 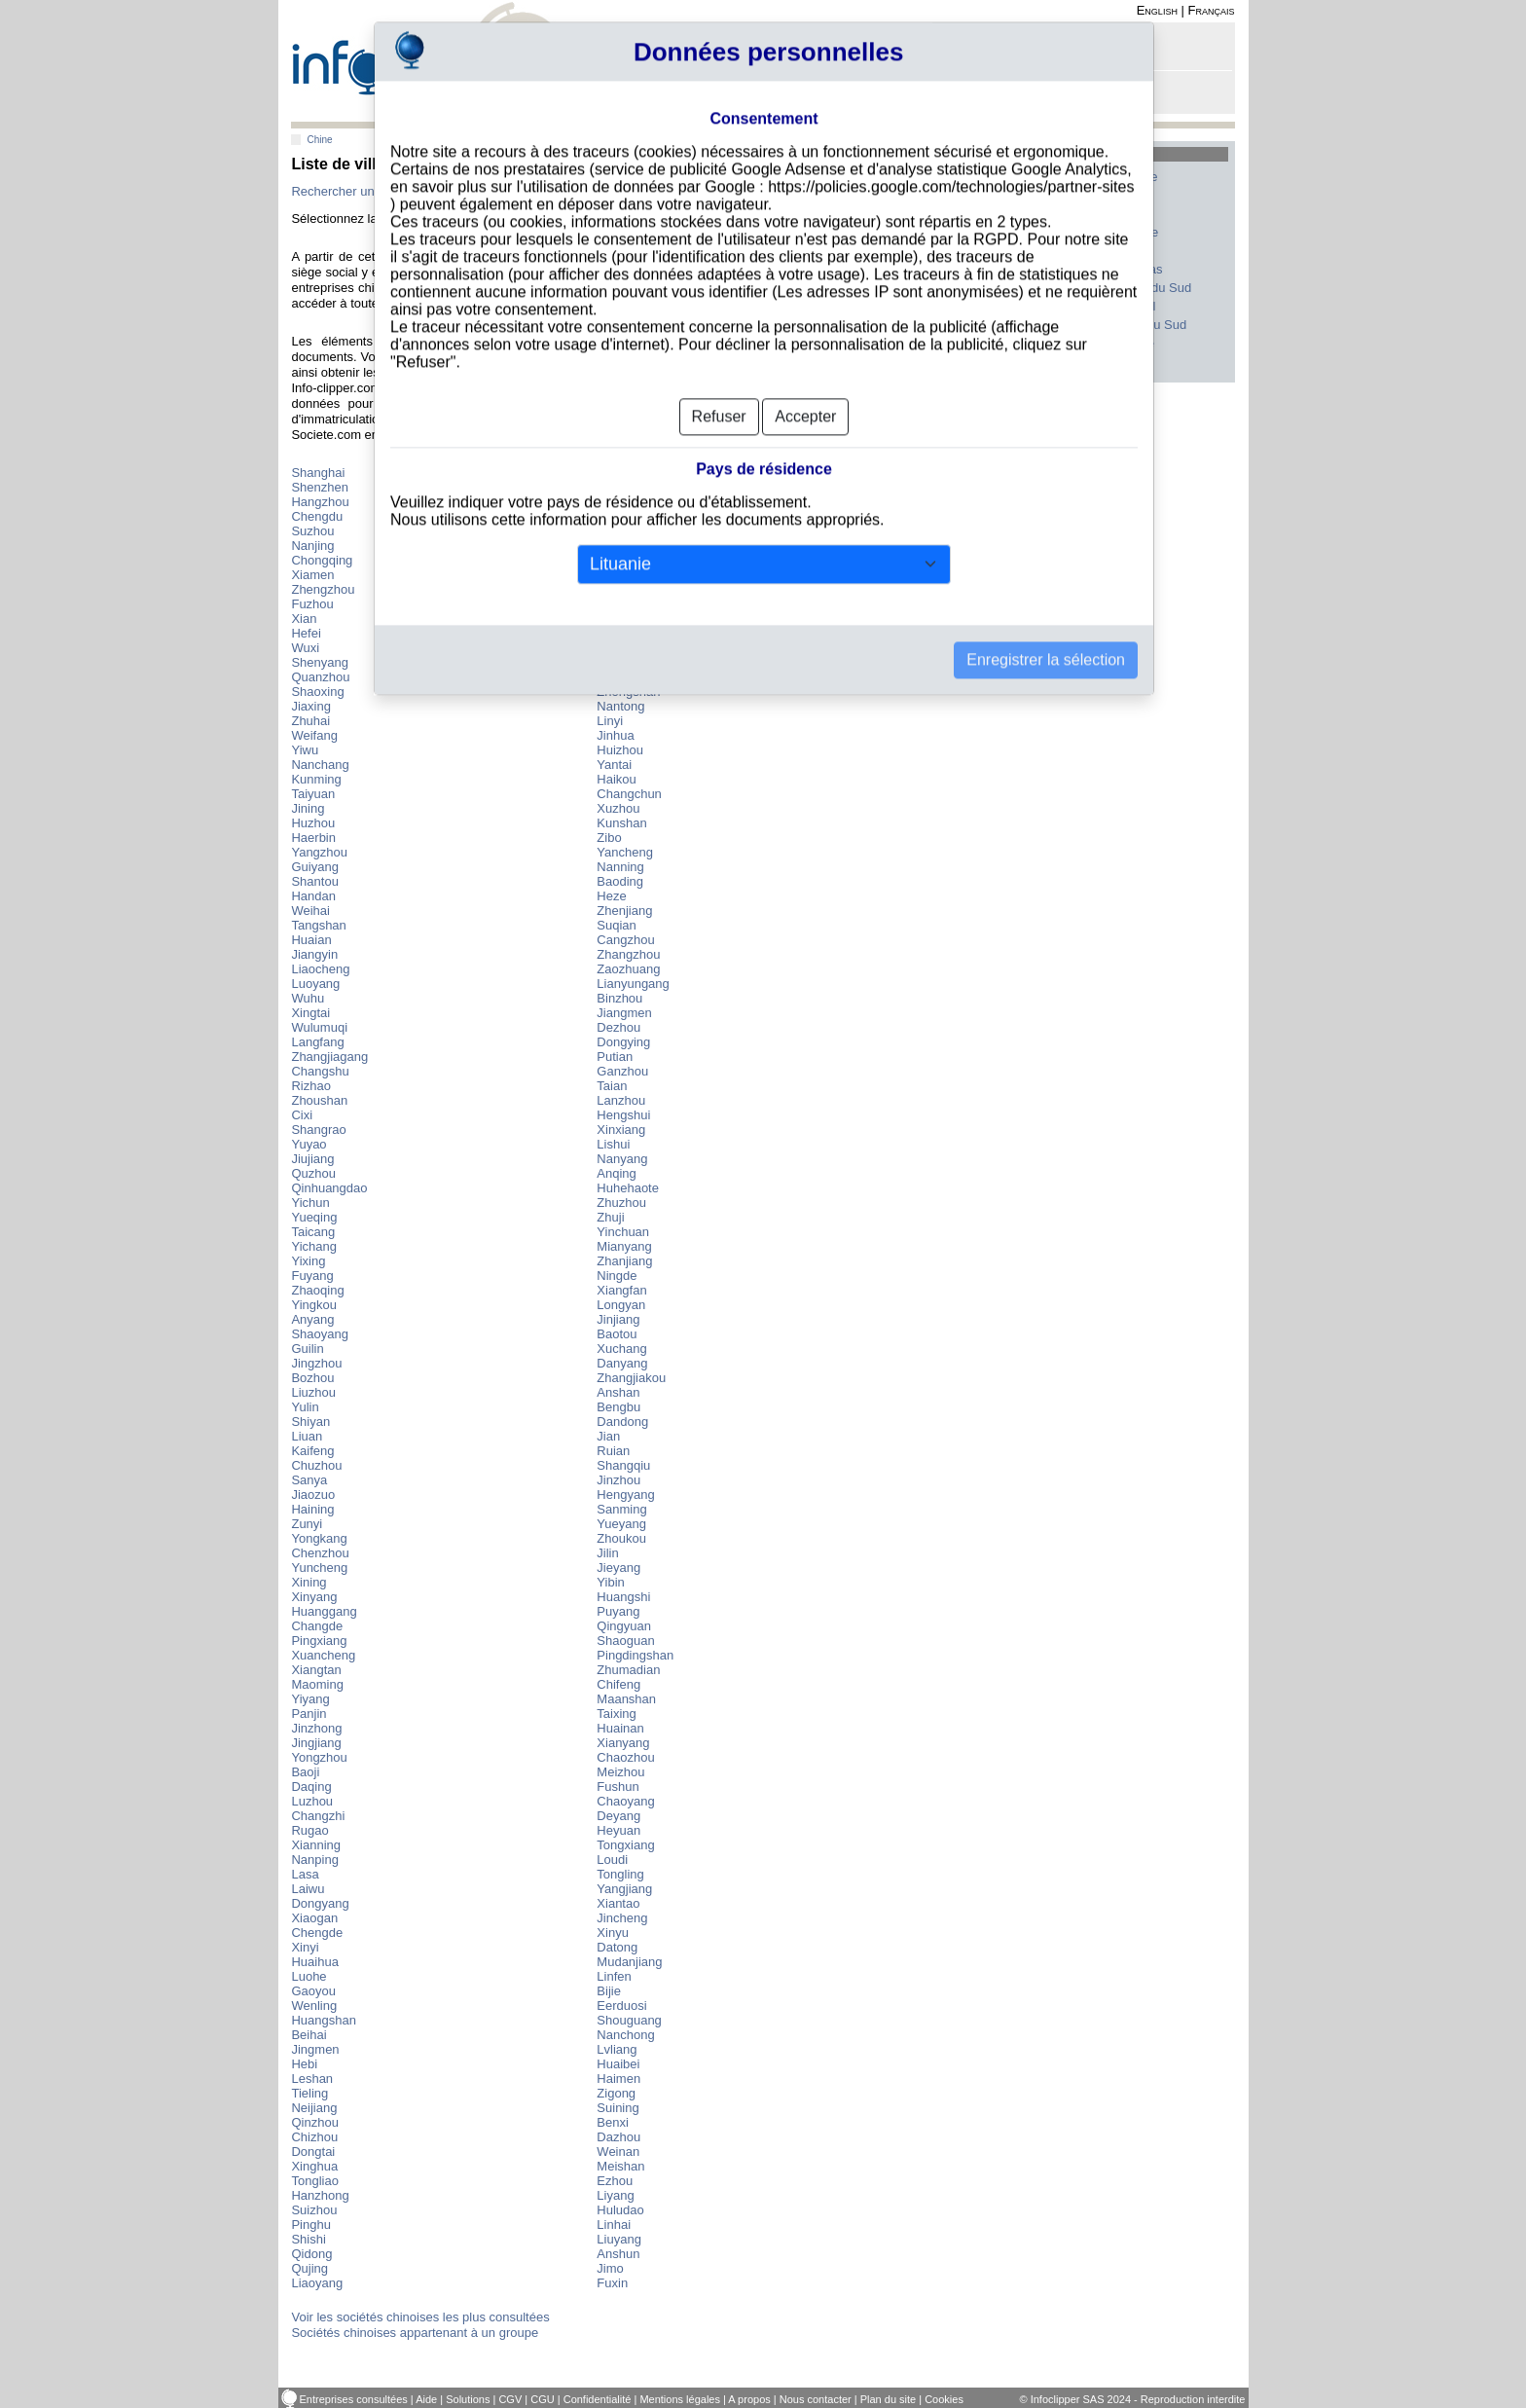 What do you see at coordinates (314, 1918) in the screenshot?
I see `Xiaogan` at bounding box center [314, 1918].